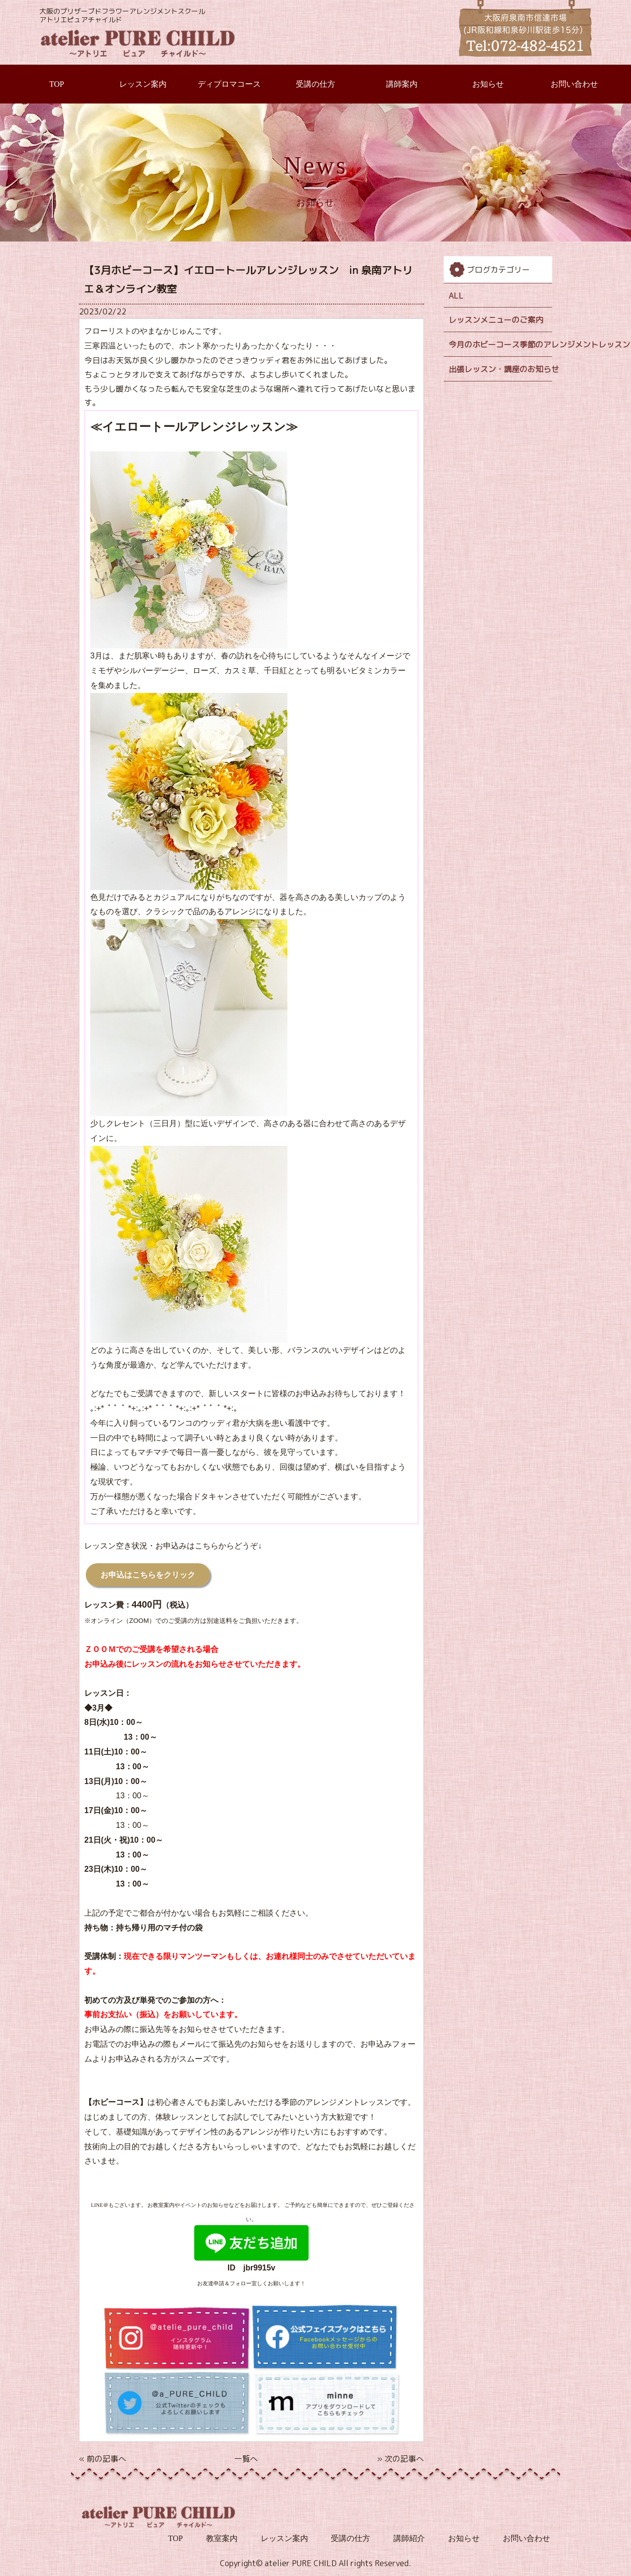  What do you see at coordinates (143, 84) in the screenshot?
I see `レッスン案内` at bounding box center [143, 84].